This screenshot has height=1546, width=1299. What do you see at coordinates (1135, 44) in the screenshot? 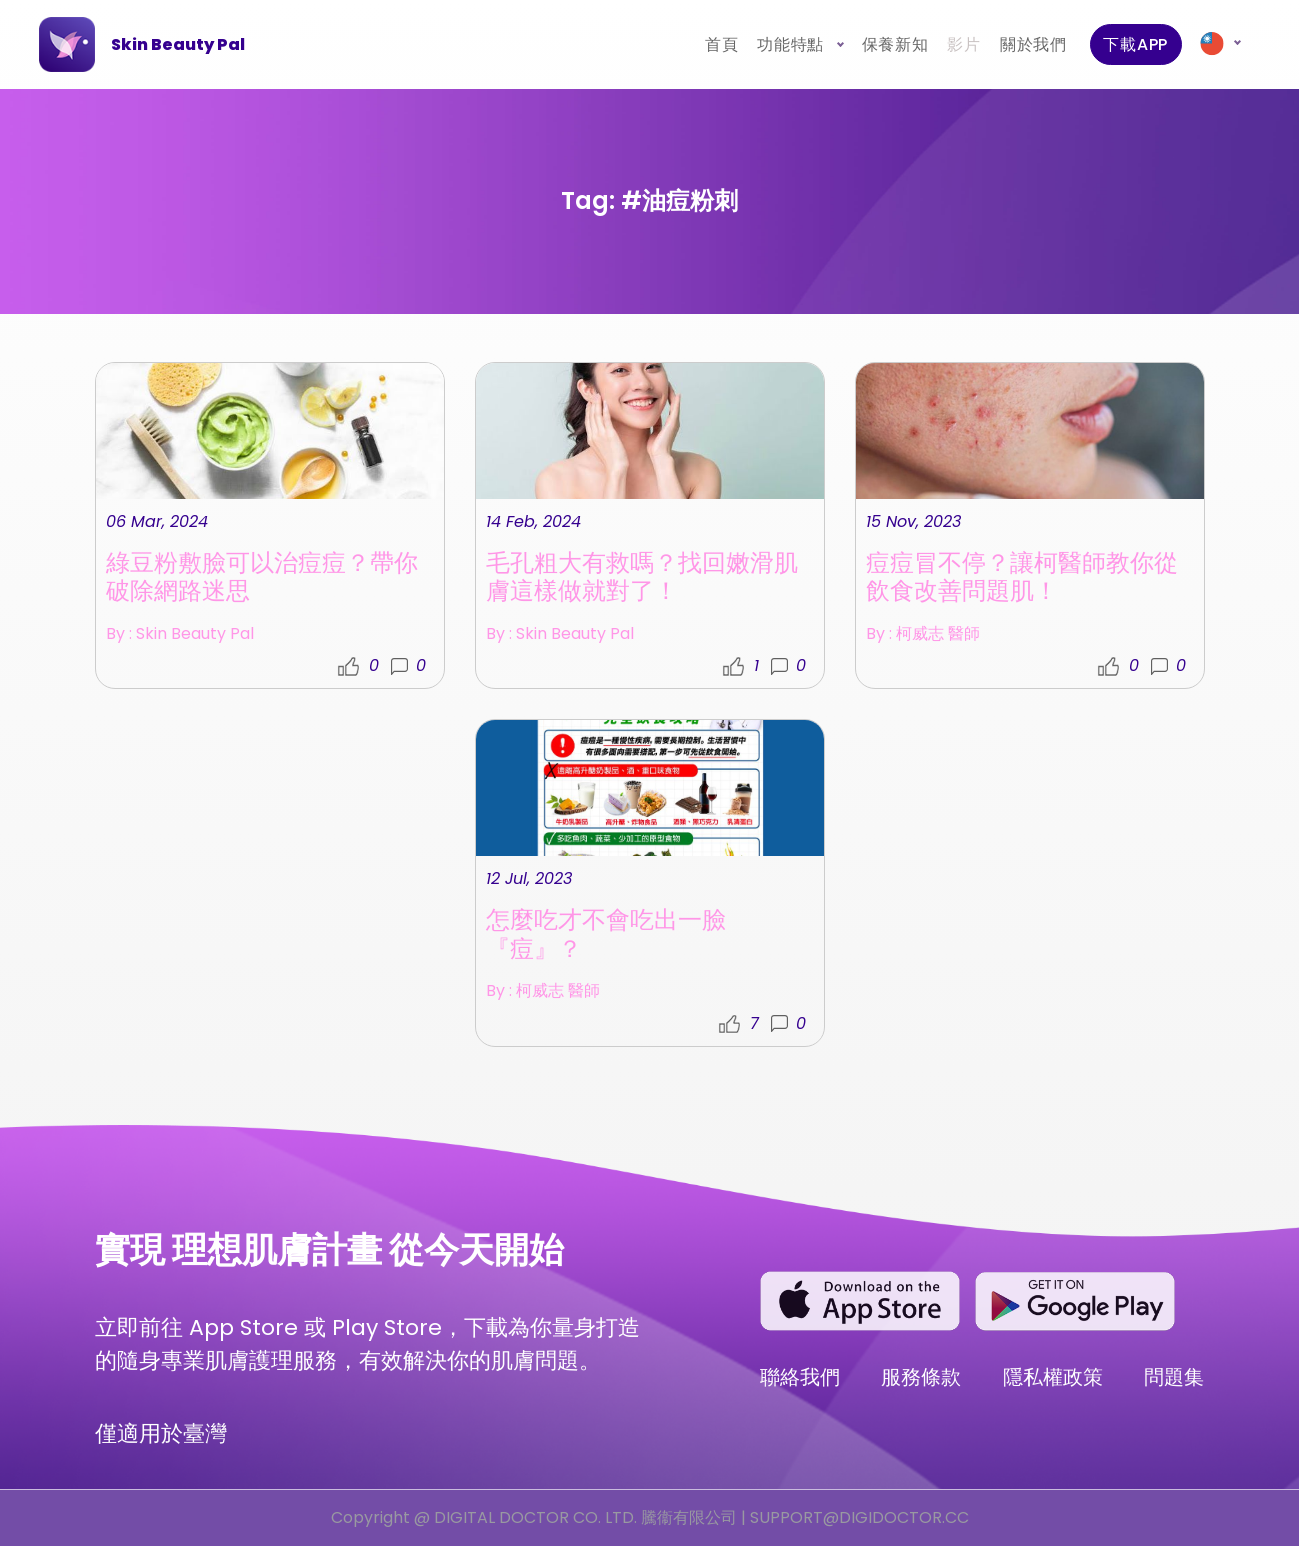
I see `下載APP` at bounding box center [1135, 44].